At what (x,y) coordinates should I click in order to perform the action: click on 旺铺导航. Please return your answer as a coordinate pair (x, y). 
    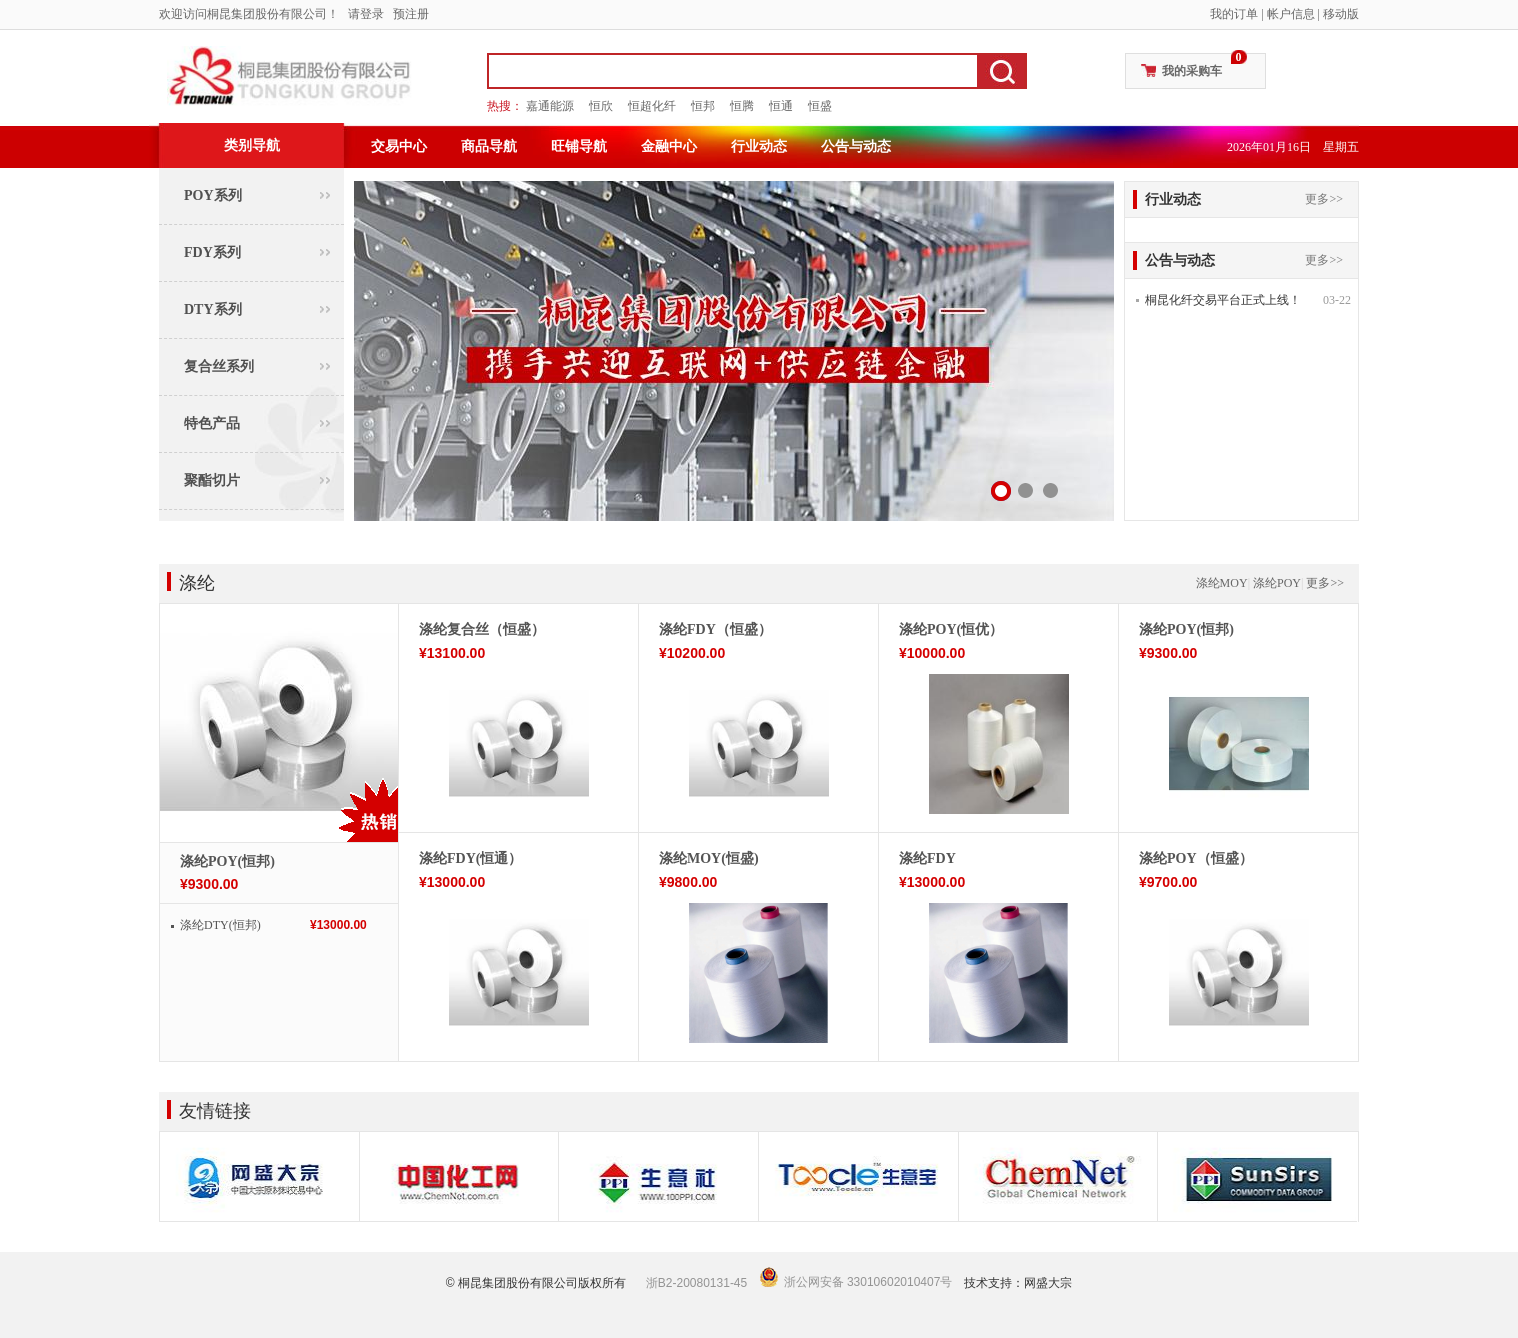
    Looking at the image, I should click on (579, 146).